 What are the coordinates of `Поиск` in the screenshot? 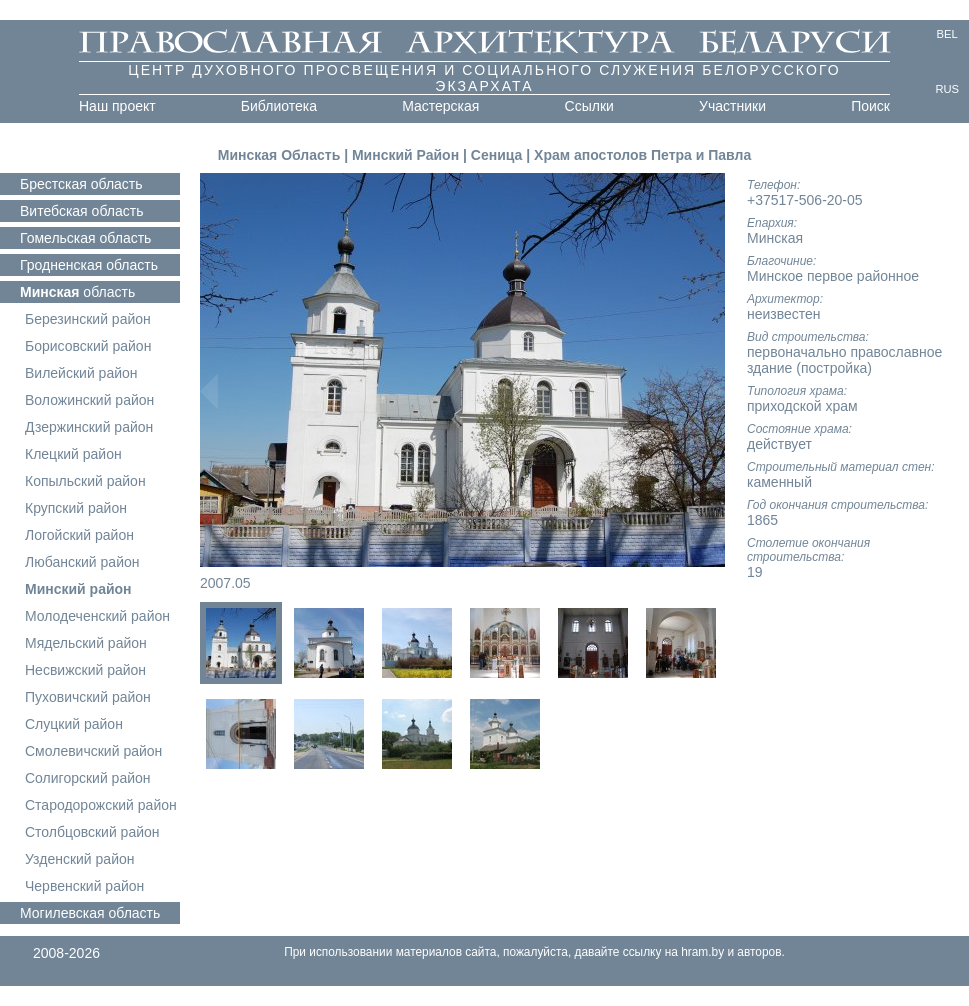 It's located at (870, 106).